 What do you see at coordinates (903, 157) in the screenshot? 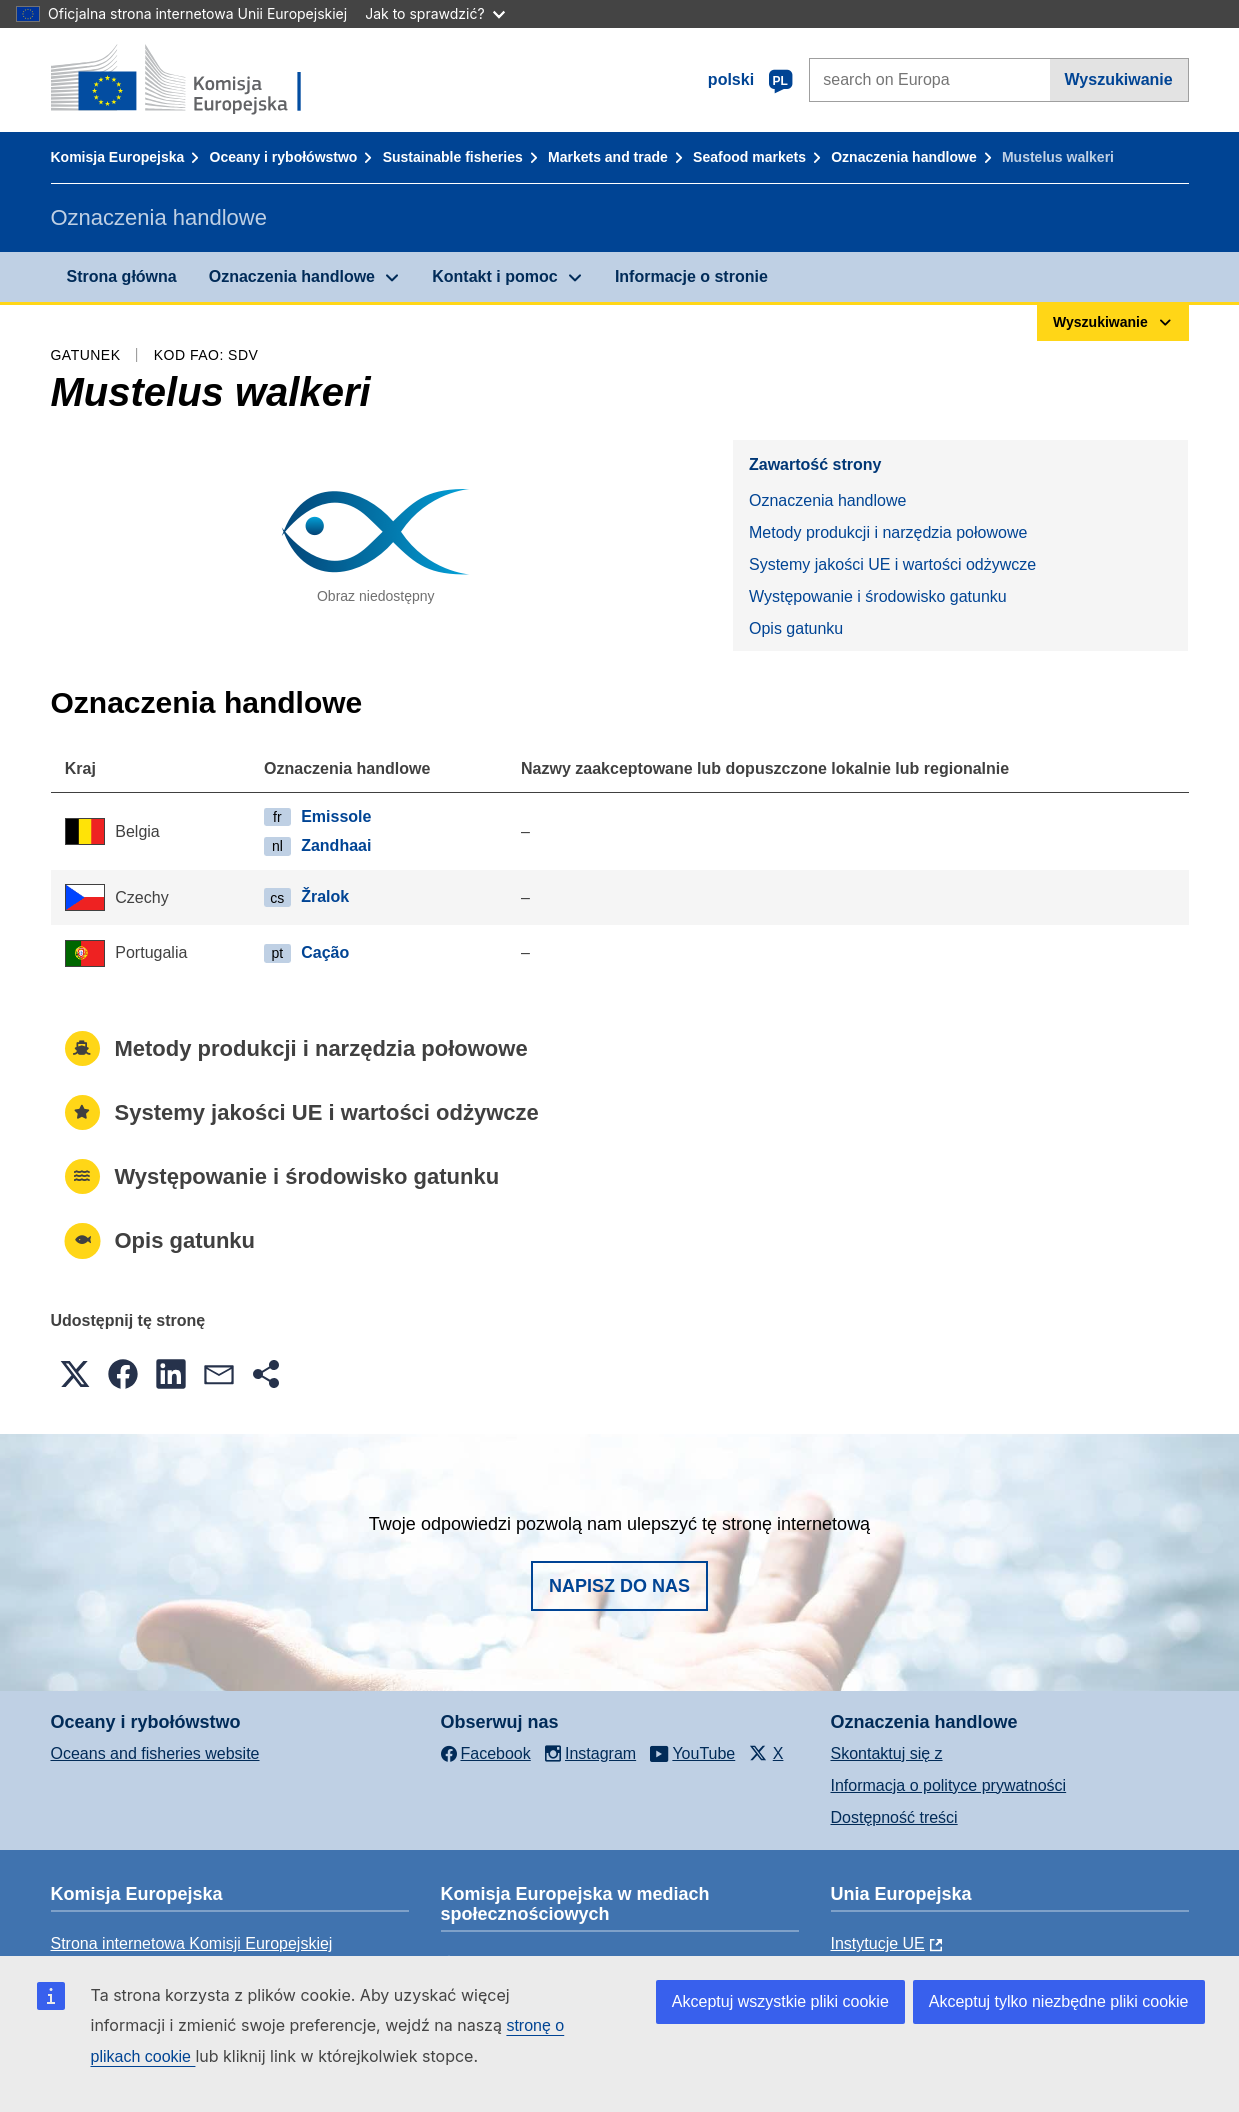
I see `Oznaczenia handlowe` at bounding box center [903, 157].